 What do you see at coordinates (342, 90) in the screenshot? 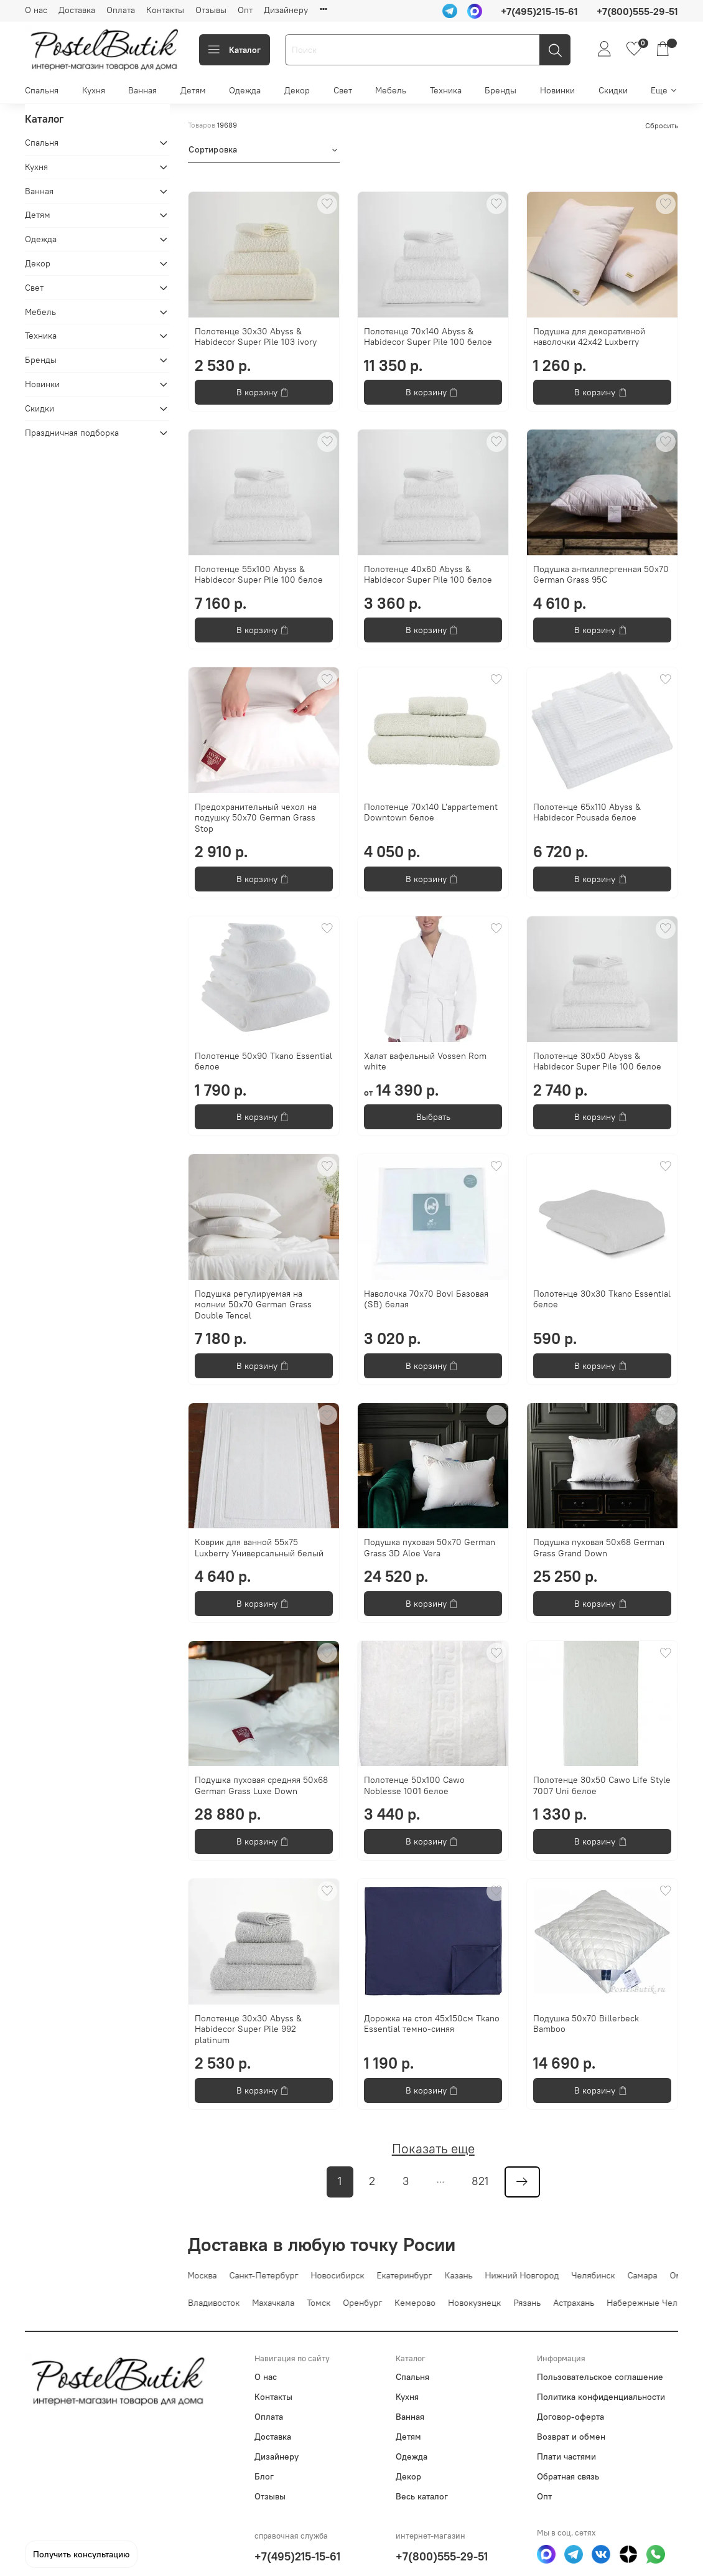
I see `Свет` at bounding box center [342, 90].